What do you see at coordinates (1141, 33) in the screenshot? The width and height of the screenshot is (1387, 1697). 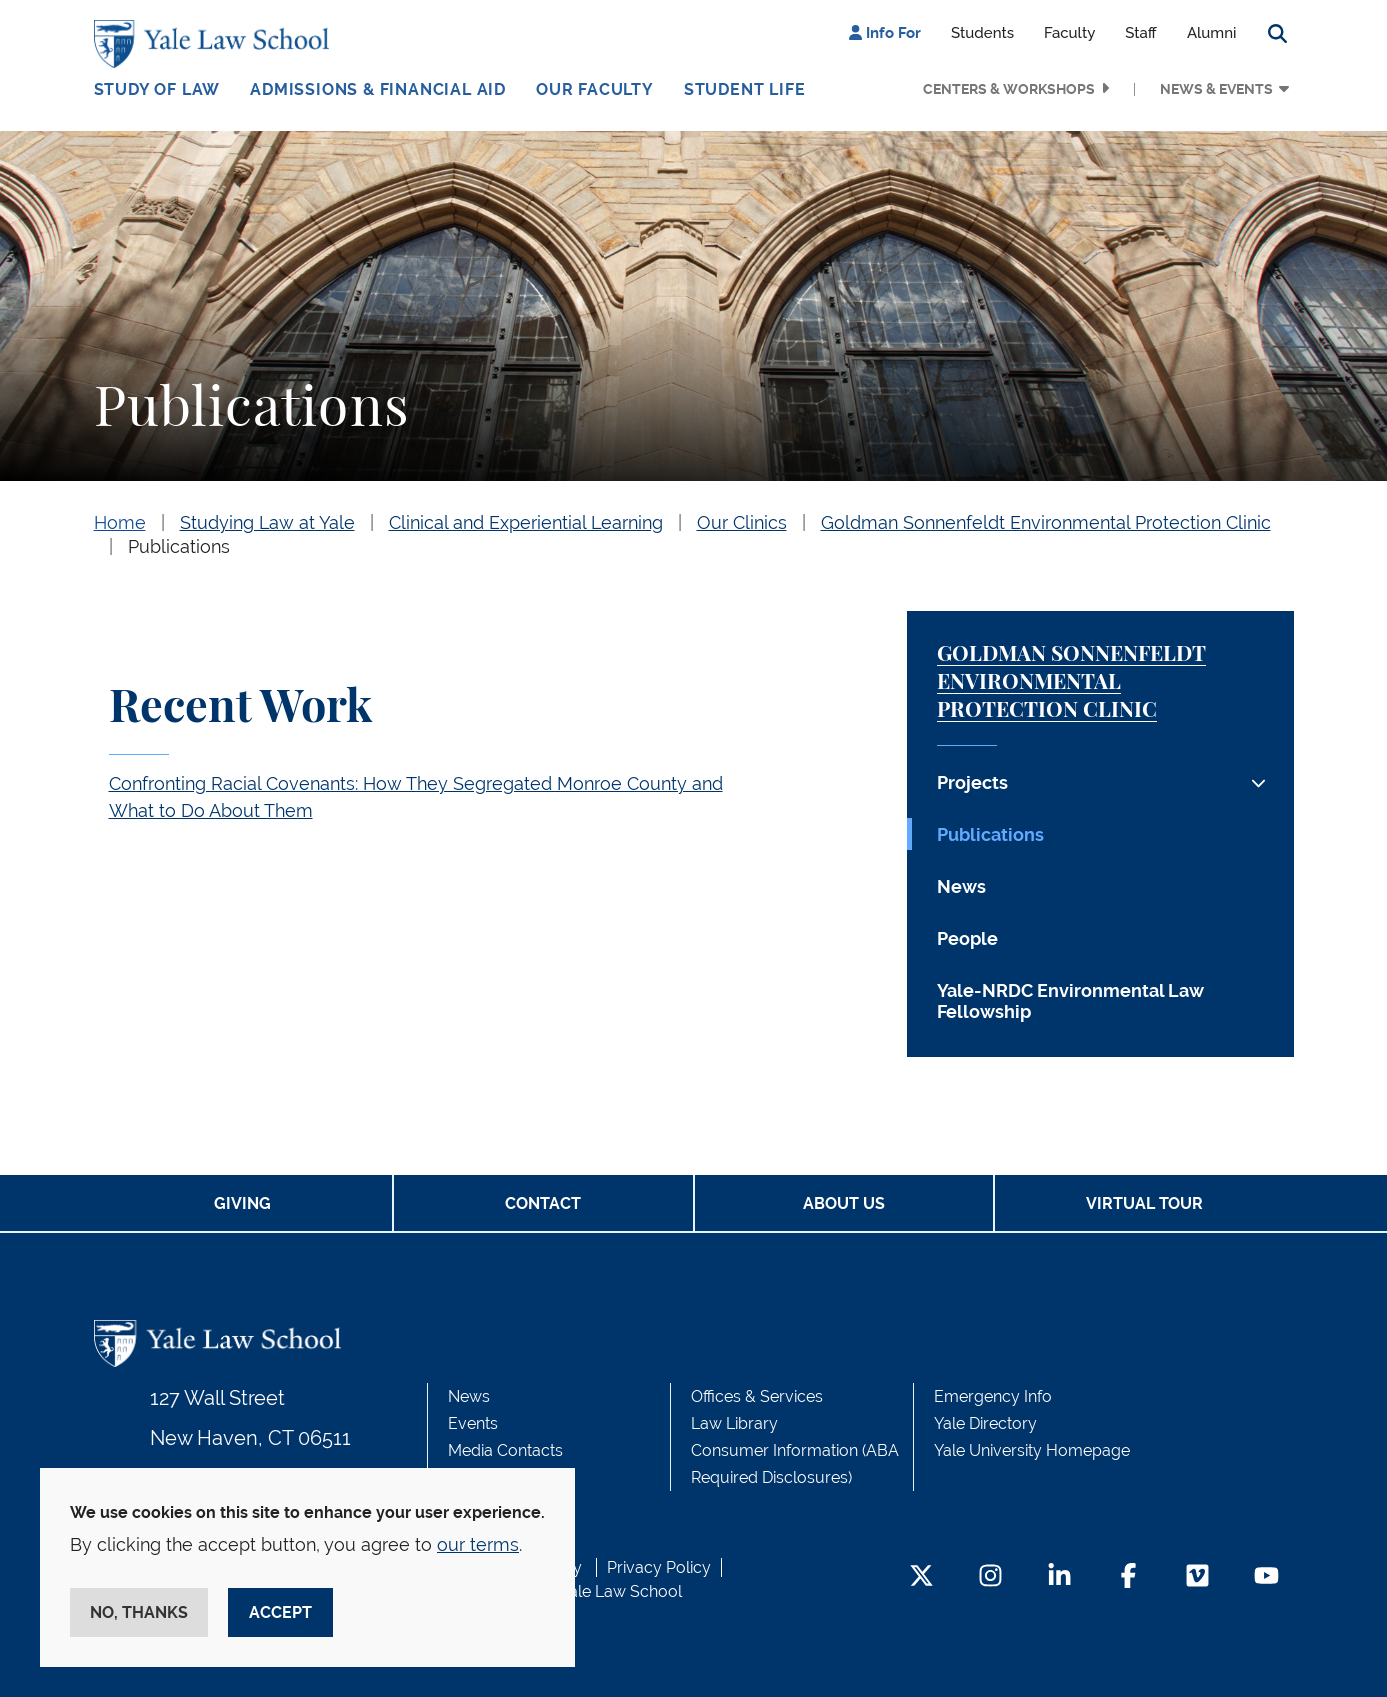 I see `Staff` at bounding box center [1141, 33].